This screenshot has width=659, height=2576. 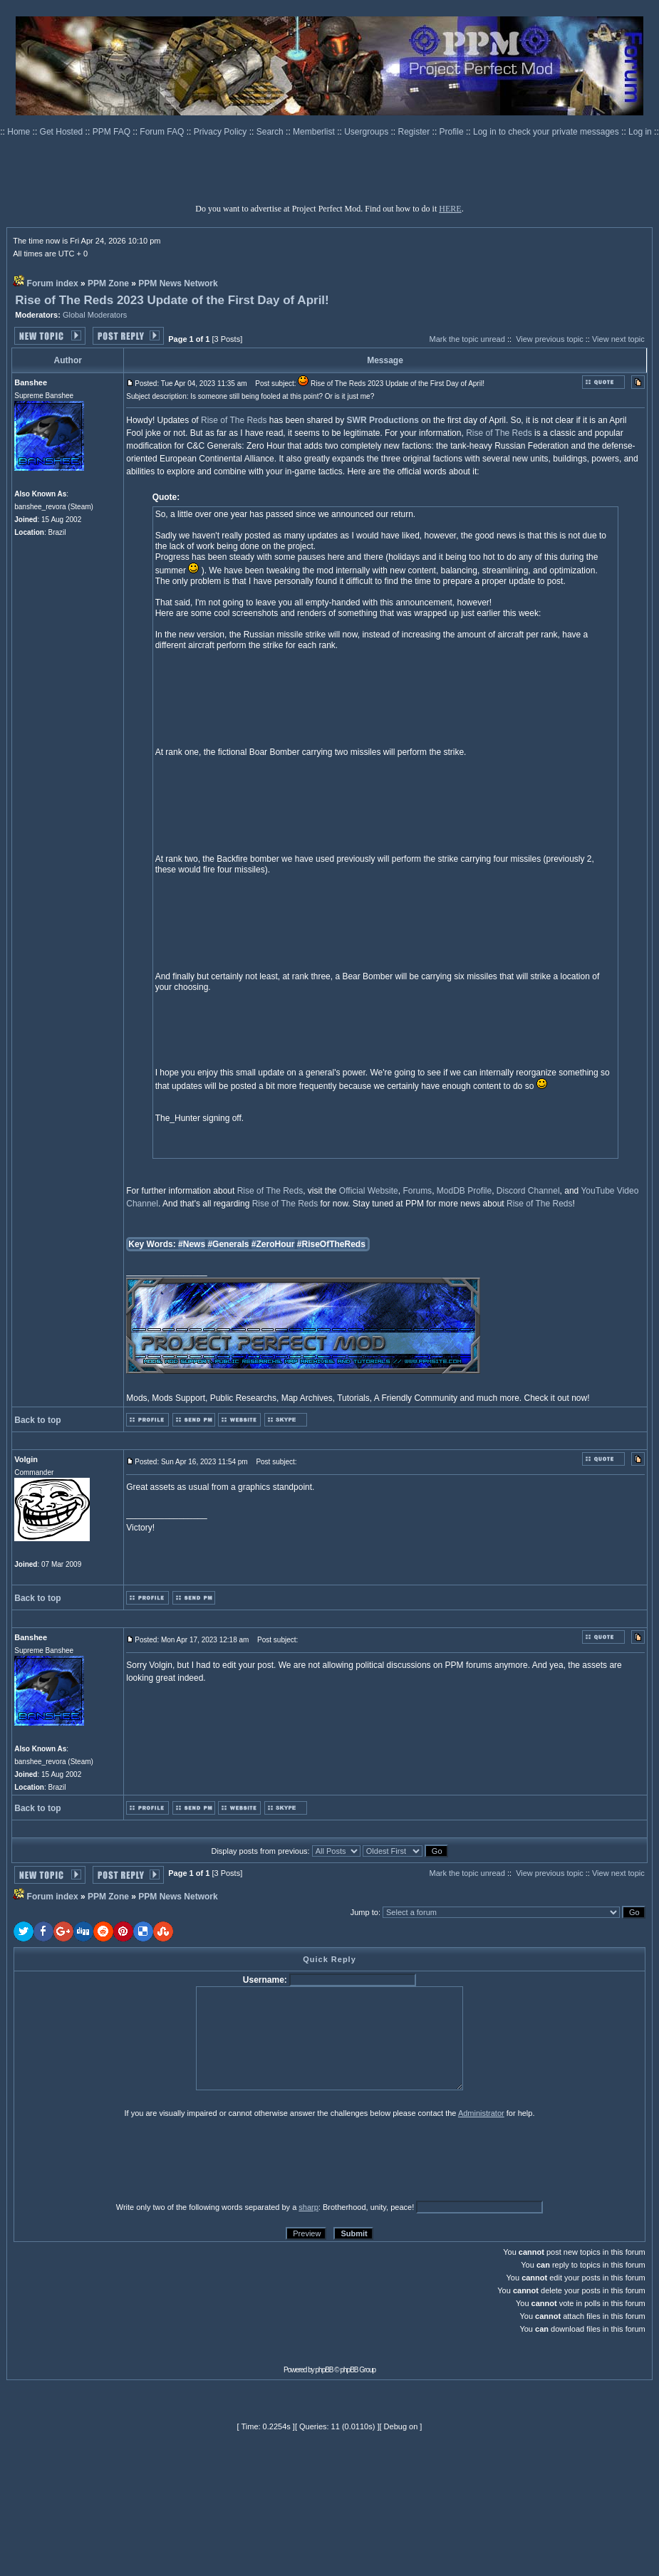 What do you see at coordinates (308, 2207) in the screenshot?
I see `sharp` at bounding box center [308, 2207].